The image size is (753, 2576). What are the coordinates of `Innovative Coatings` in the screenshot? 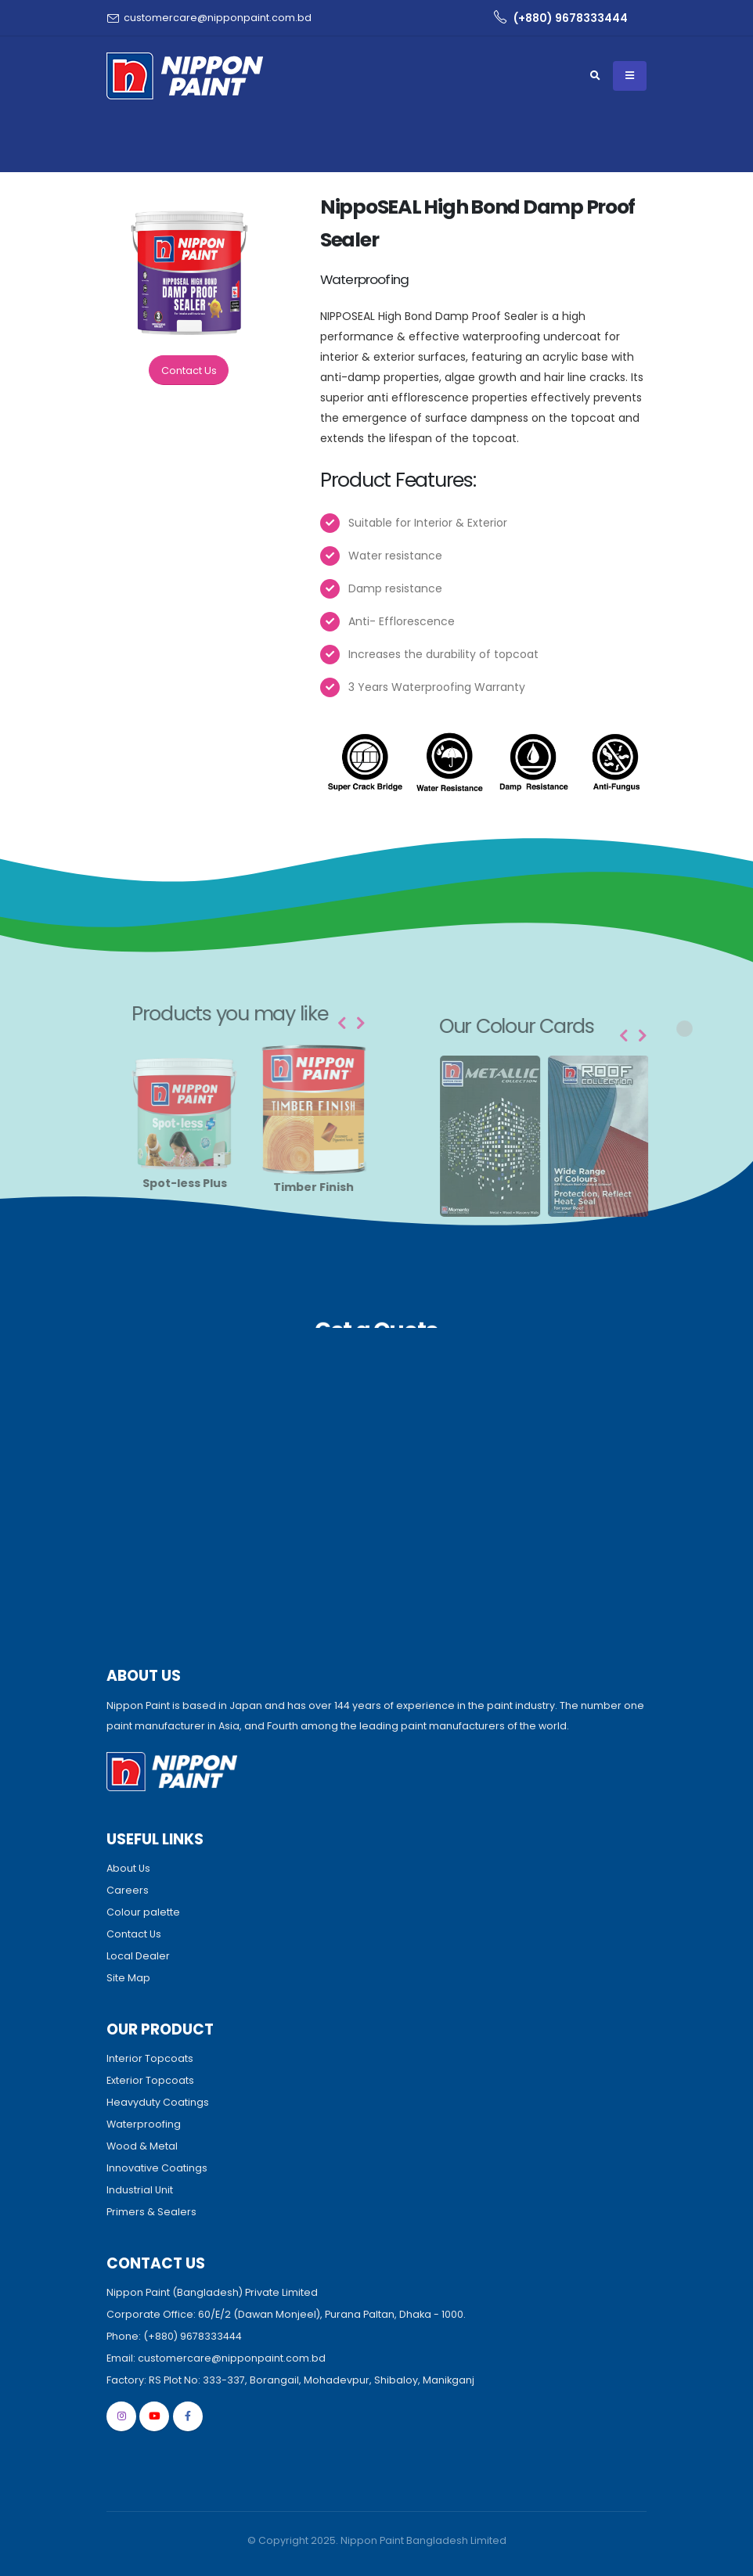 It's located at (156, 2168).